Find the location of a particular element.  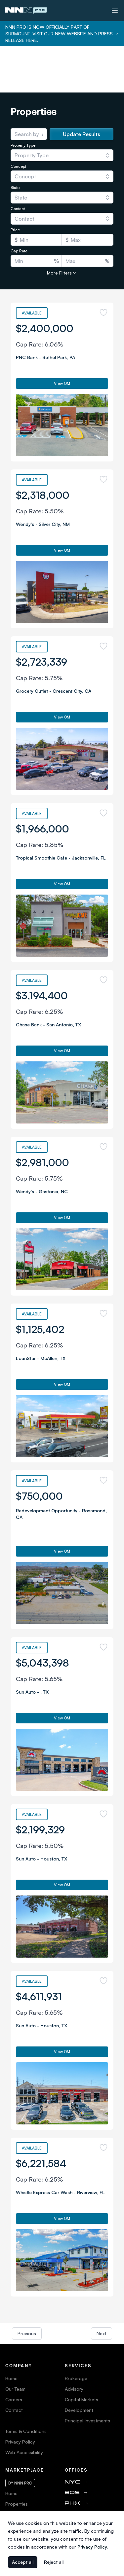

Update Results is located at coordinates (81, 88).